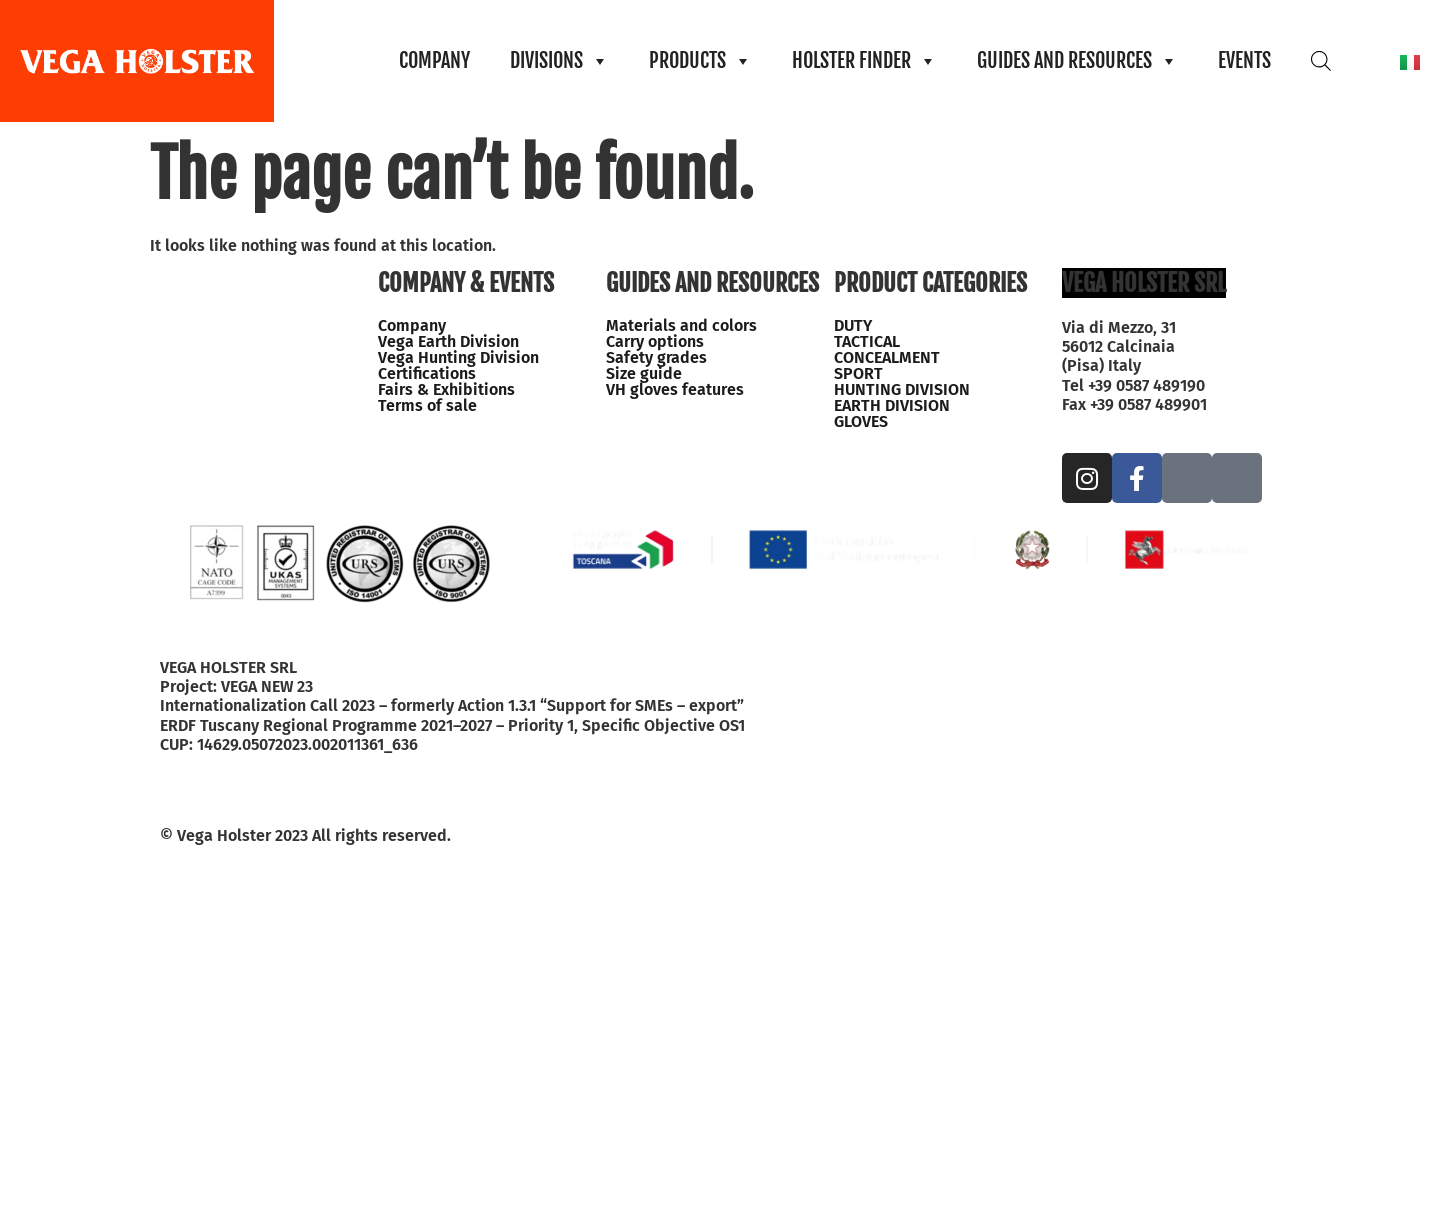 This screenshot has height=1231, width=1440. Describe the element at coordinates (681, 326) in the screenshot. I see `Materials and colors` at that location.